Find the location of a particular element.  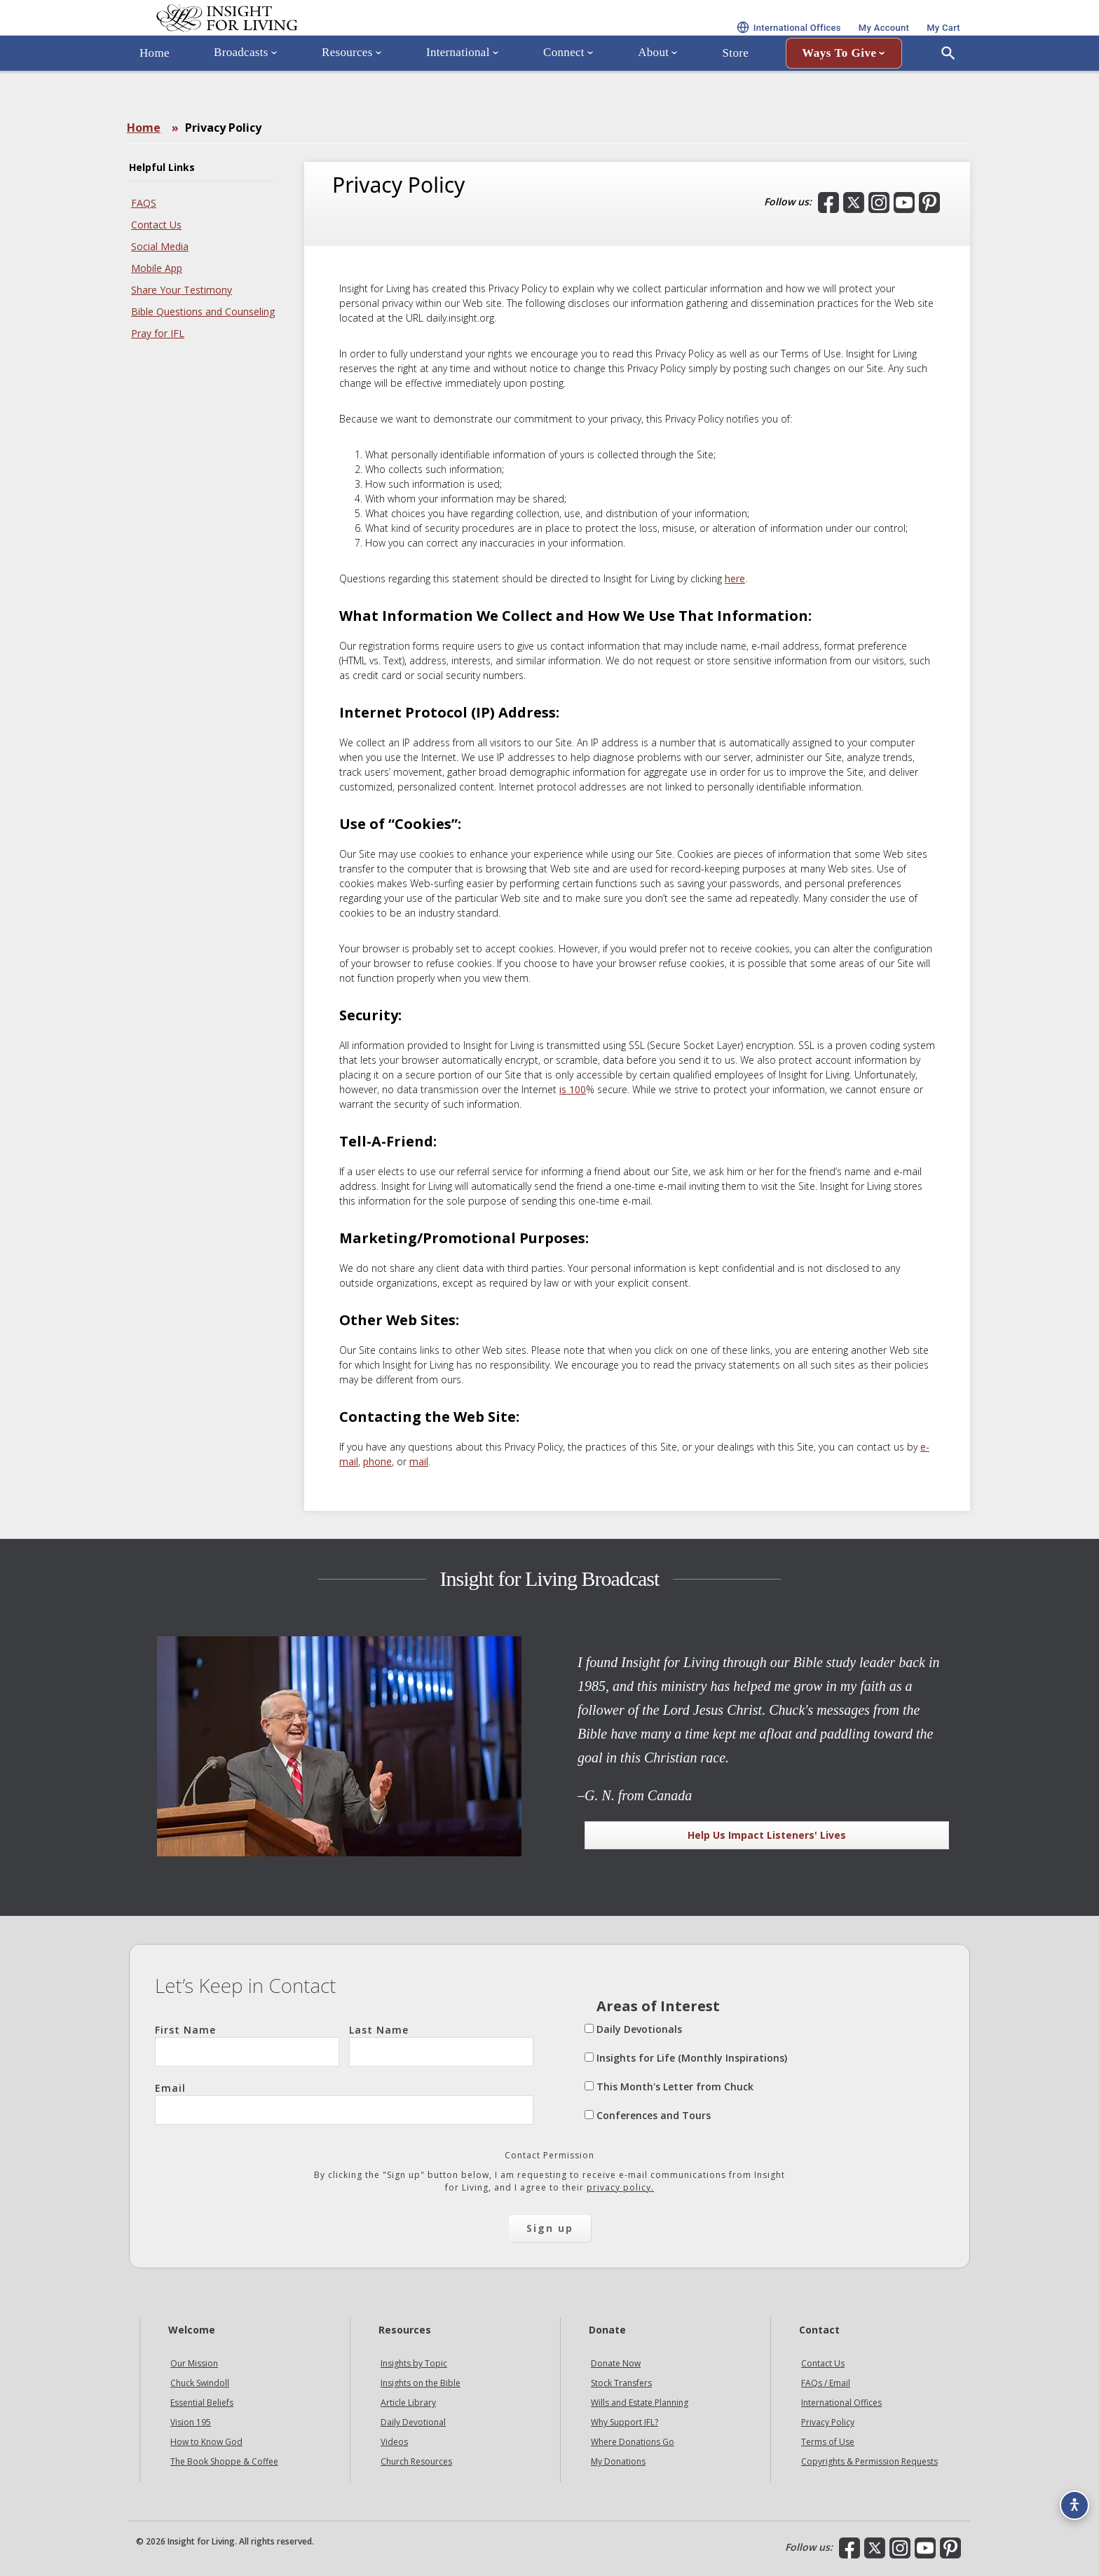

Vision 195 is located at coordinates (190, 2422).